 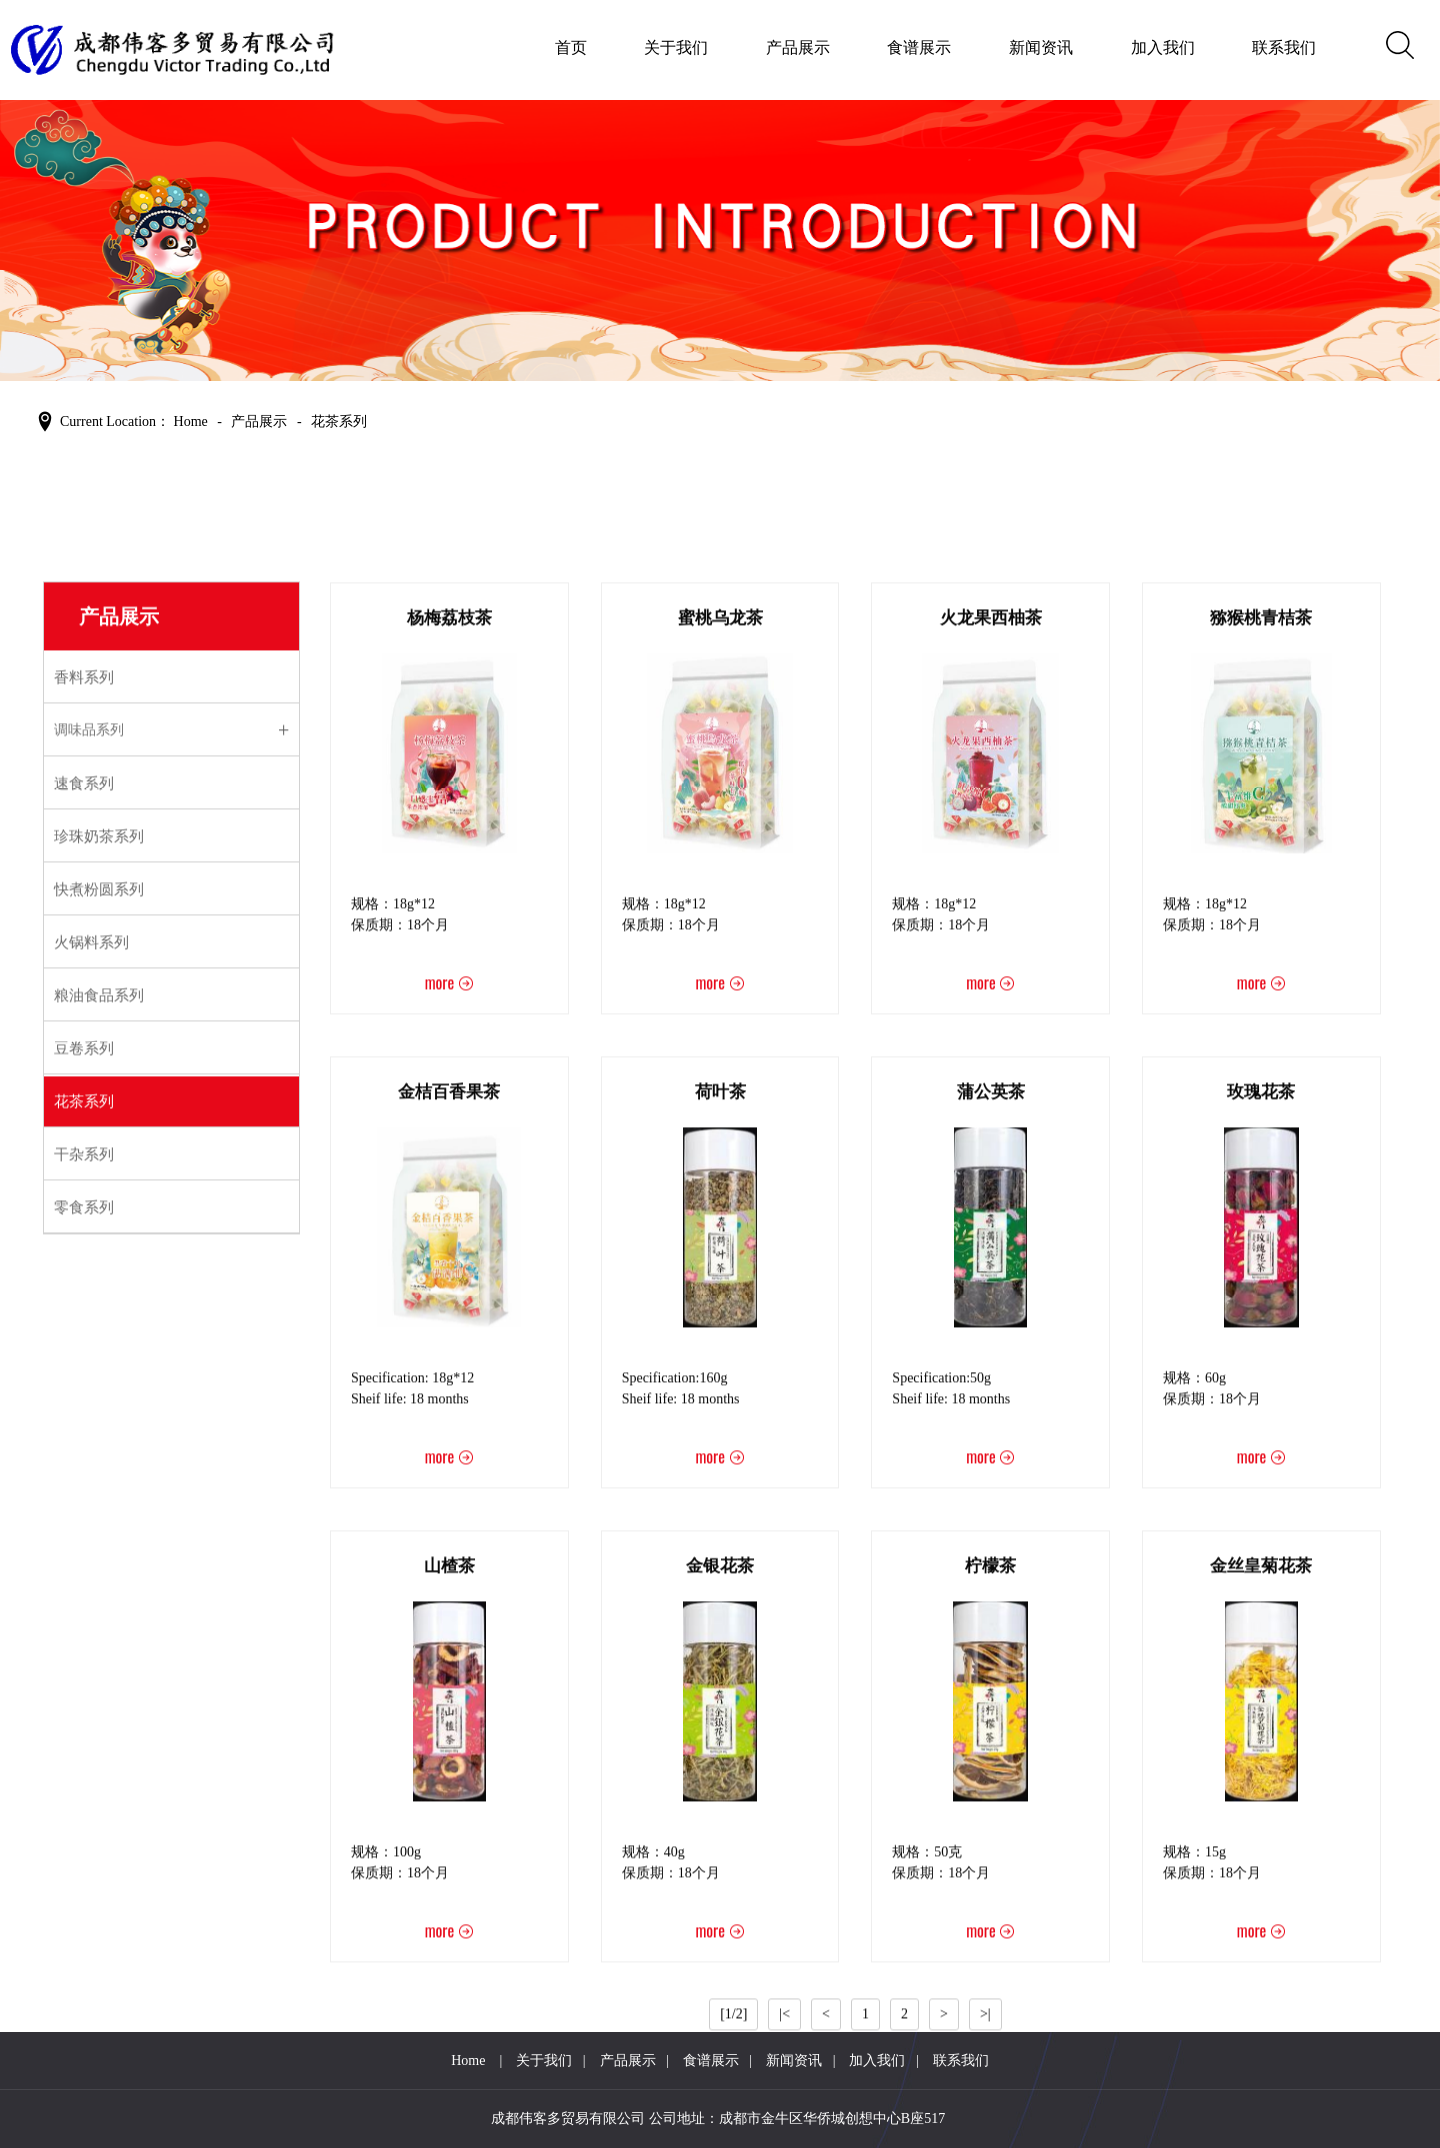 What do you see at coordinates (84, 1474) in the screenshot?
I see `豆卷系列` at bounding box center [84, 1474].